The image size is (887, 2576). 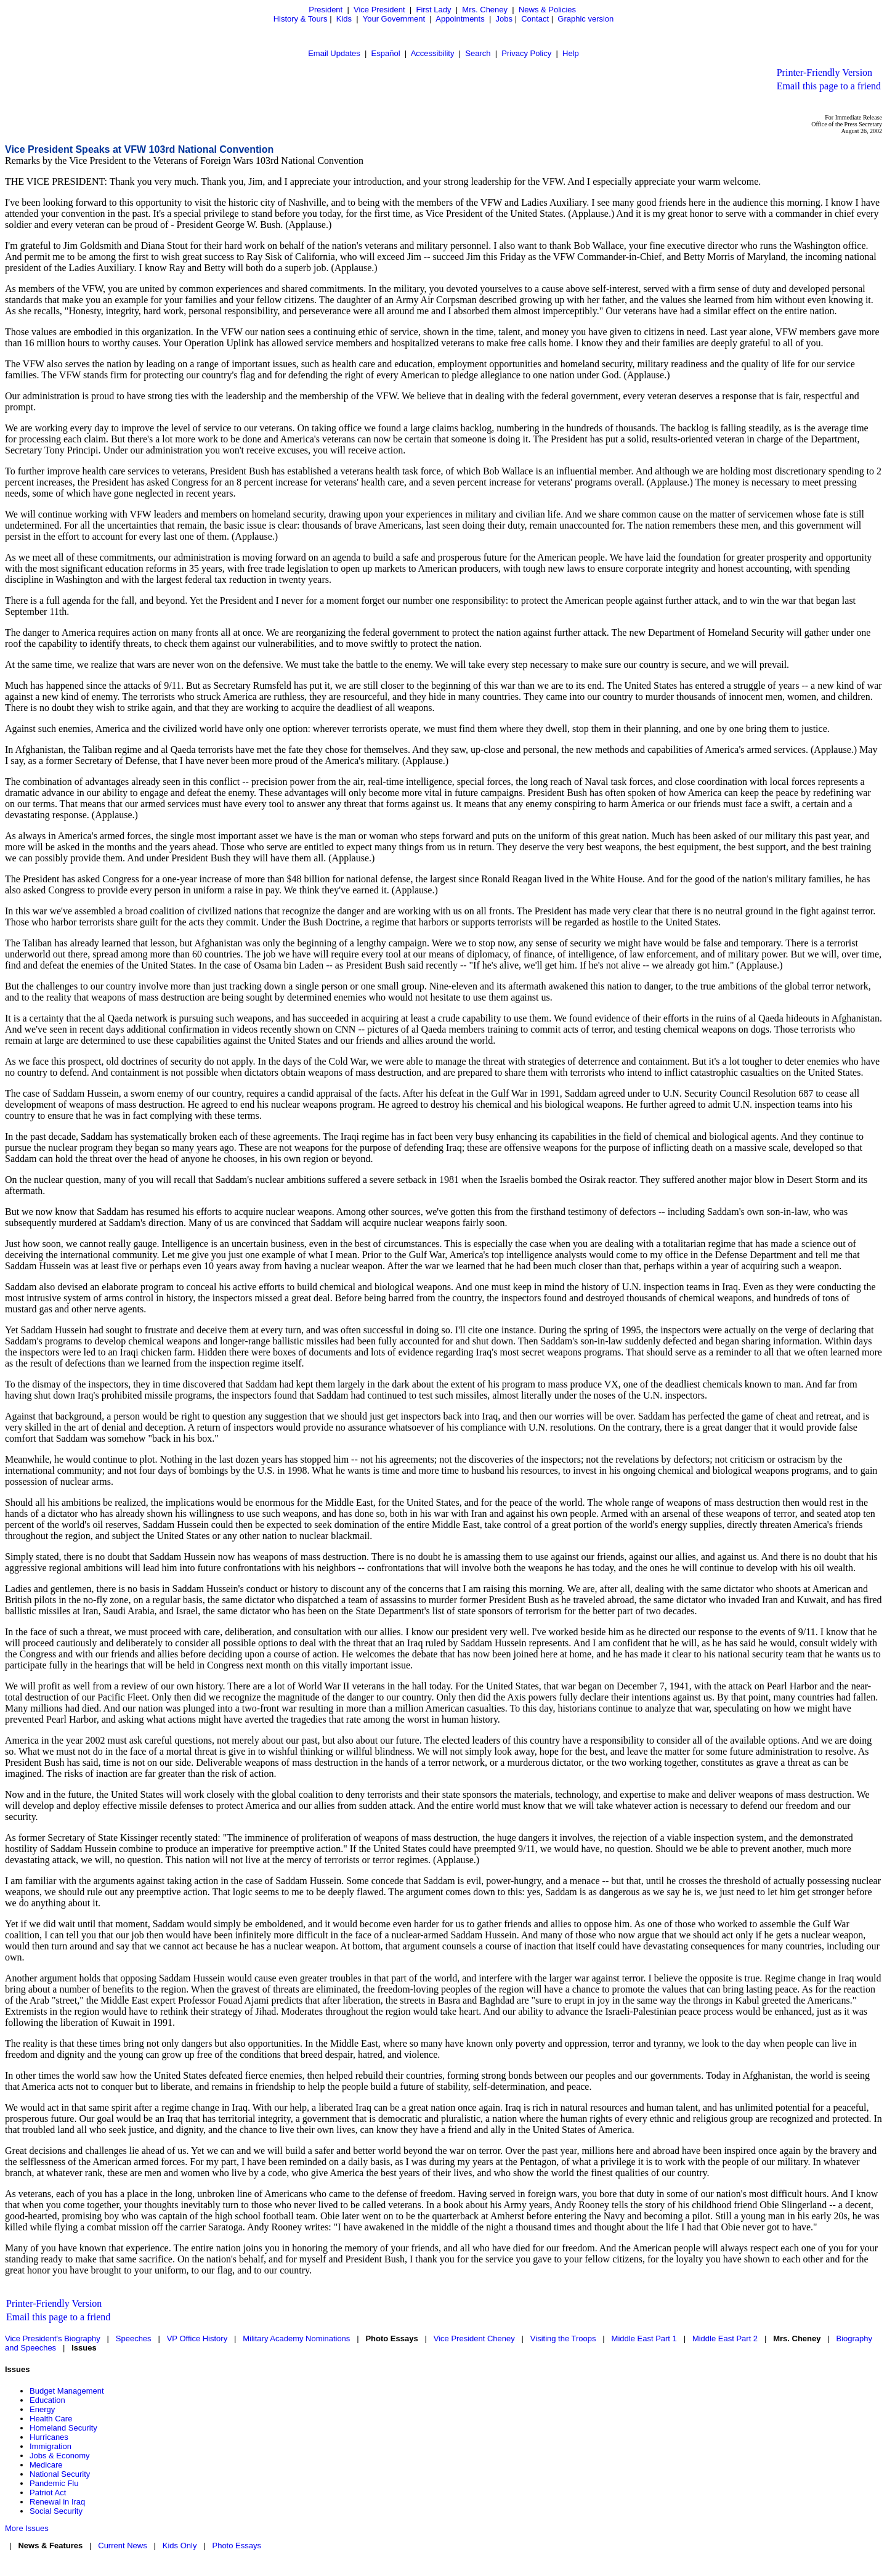 I want to click on Email Updates, so click(x=334, y=53).